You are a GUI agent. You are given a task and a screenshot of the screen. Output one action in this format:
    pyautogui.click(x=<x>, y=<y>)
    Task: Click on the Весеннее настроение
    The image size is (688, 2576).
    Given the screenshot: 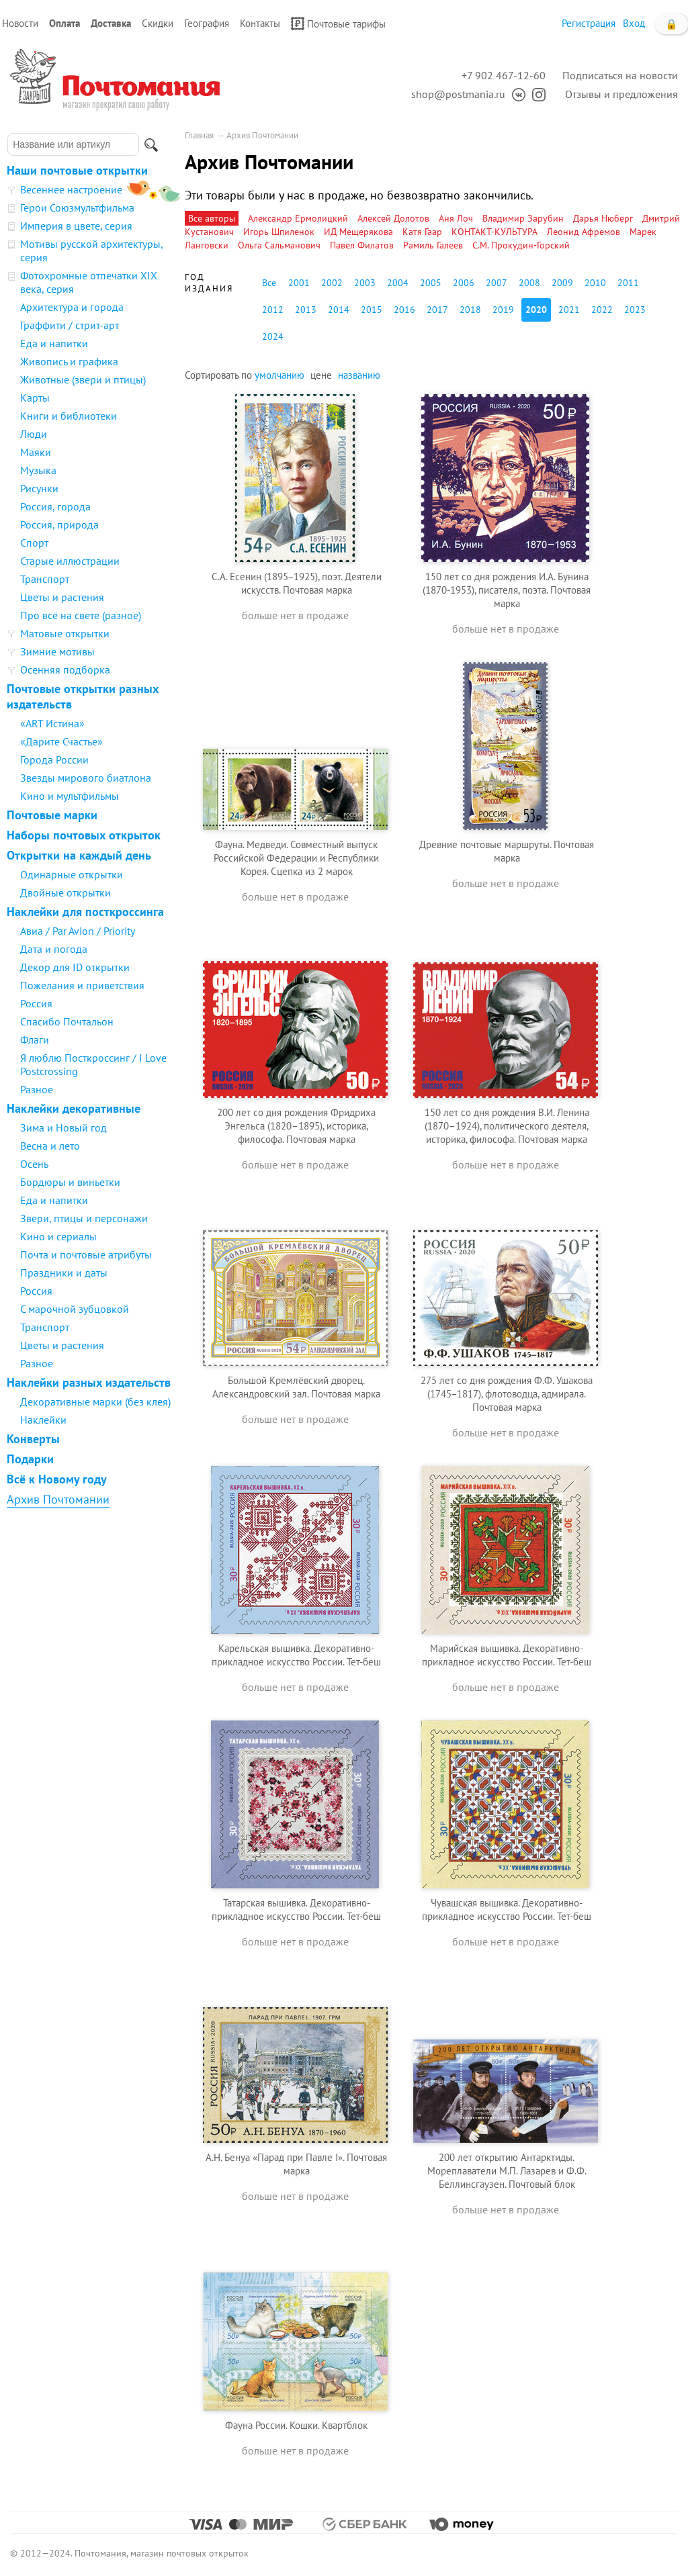 What is the action you would take?
    pyautogui.click(x=71, y=189)
    